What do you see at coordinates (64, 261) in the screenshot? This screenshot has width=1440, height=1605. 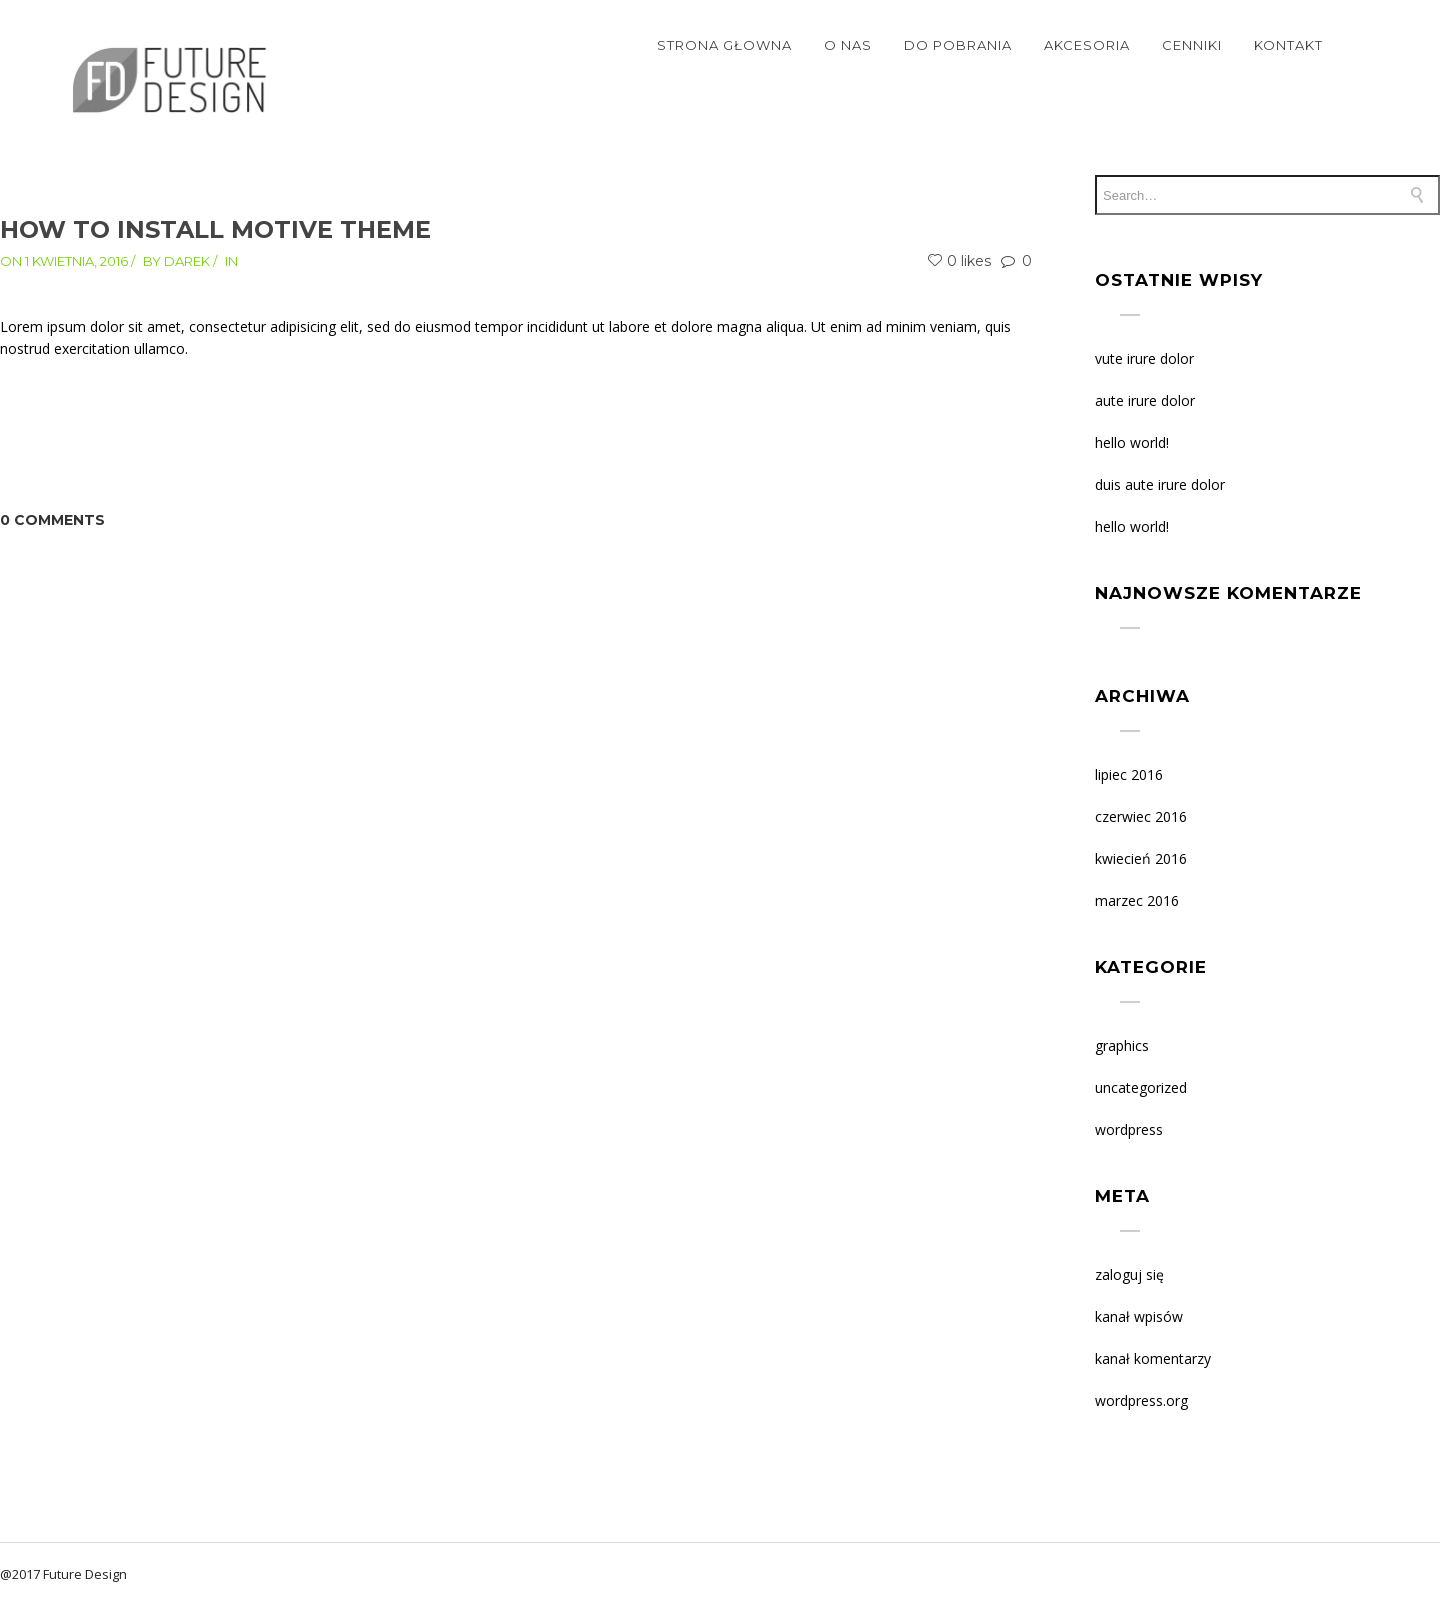 I see `On 1 kwietnia, 2016` at bounding box center [64, 261].